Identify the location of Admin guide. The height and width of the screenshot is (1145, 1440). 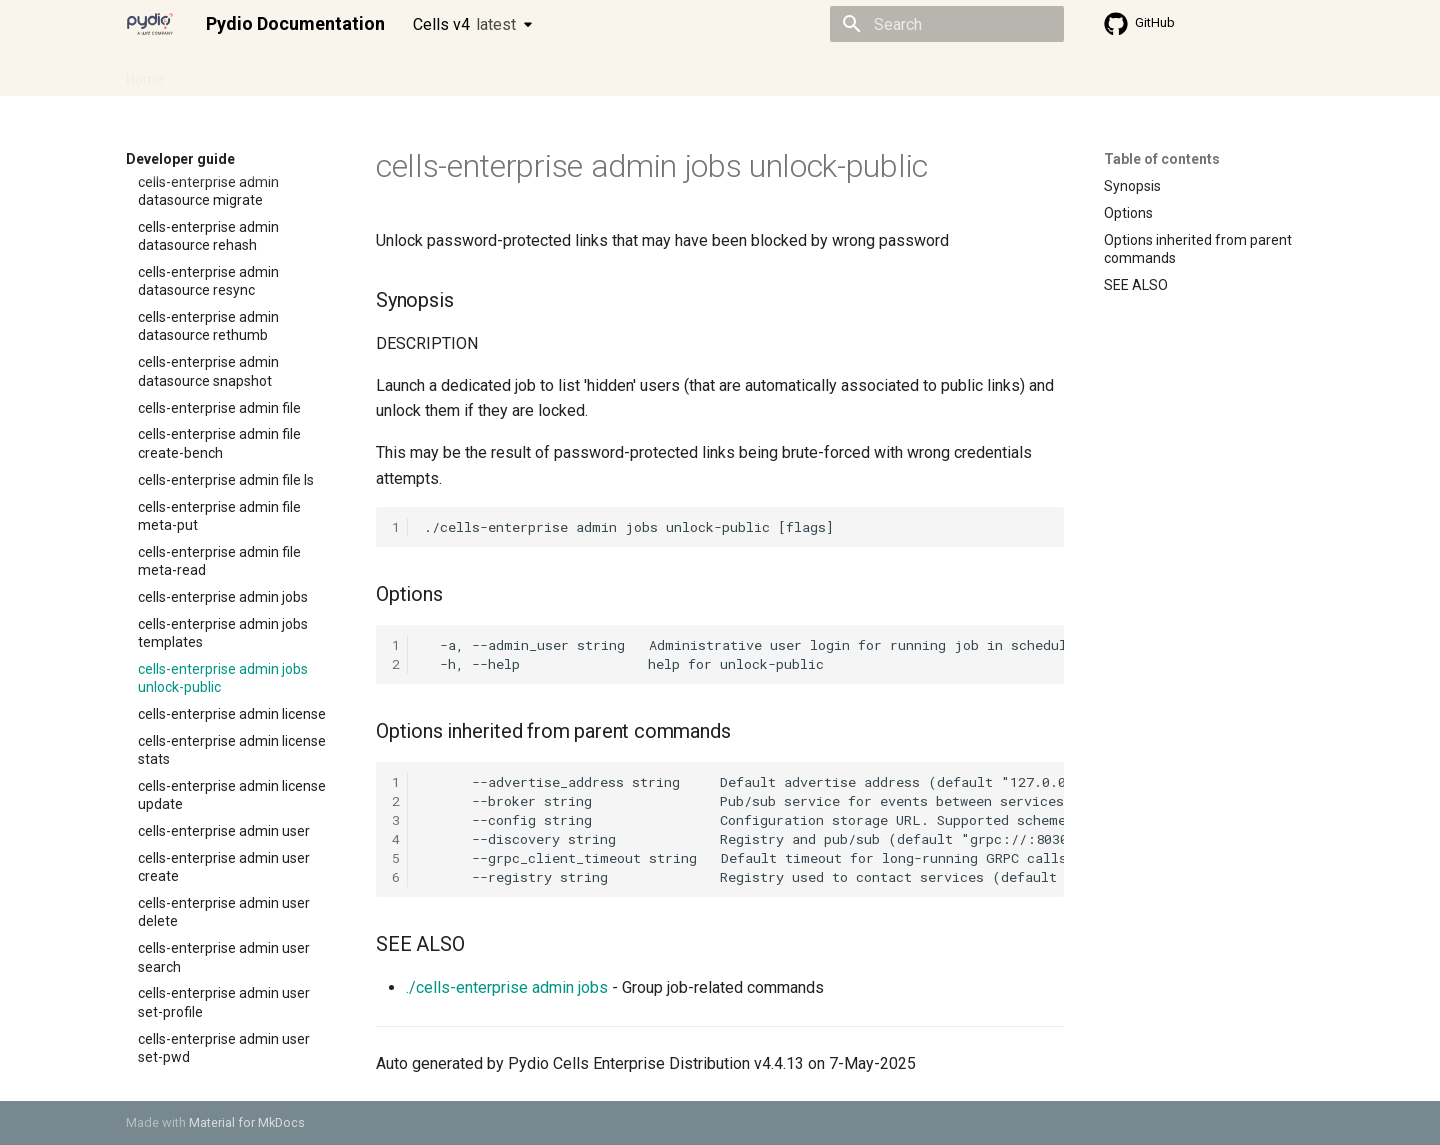
(228, 73).